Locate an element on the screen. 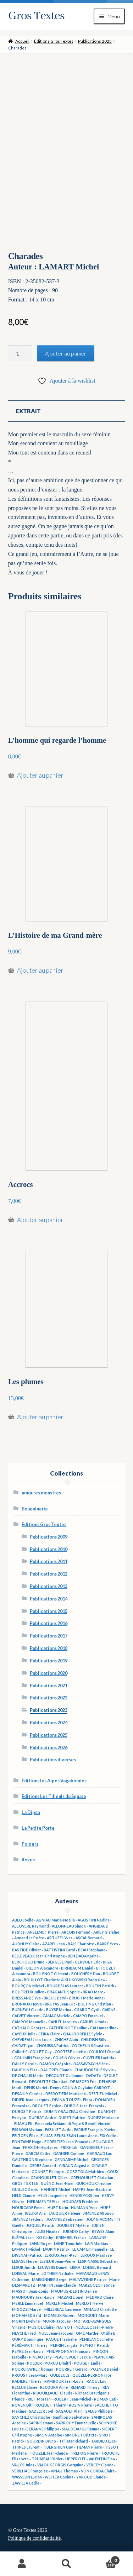 The image size is (133, 2576). Éditions Les Tilleuls du Square is located at coordinates (54, 1796).